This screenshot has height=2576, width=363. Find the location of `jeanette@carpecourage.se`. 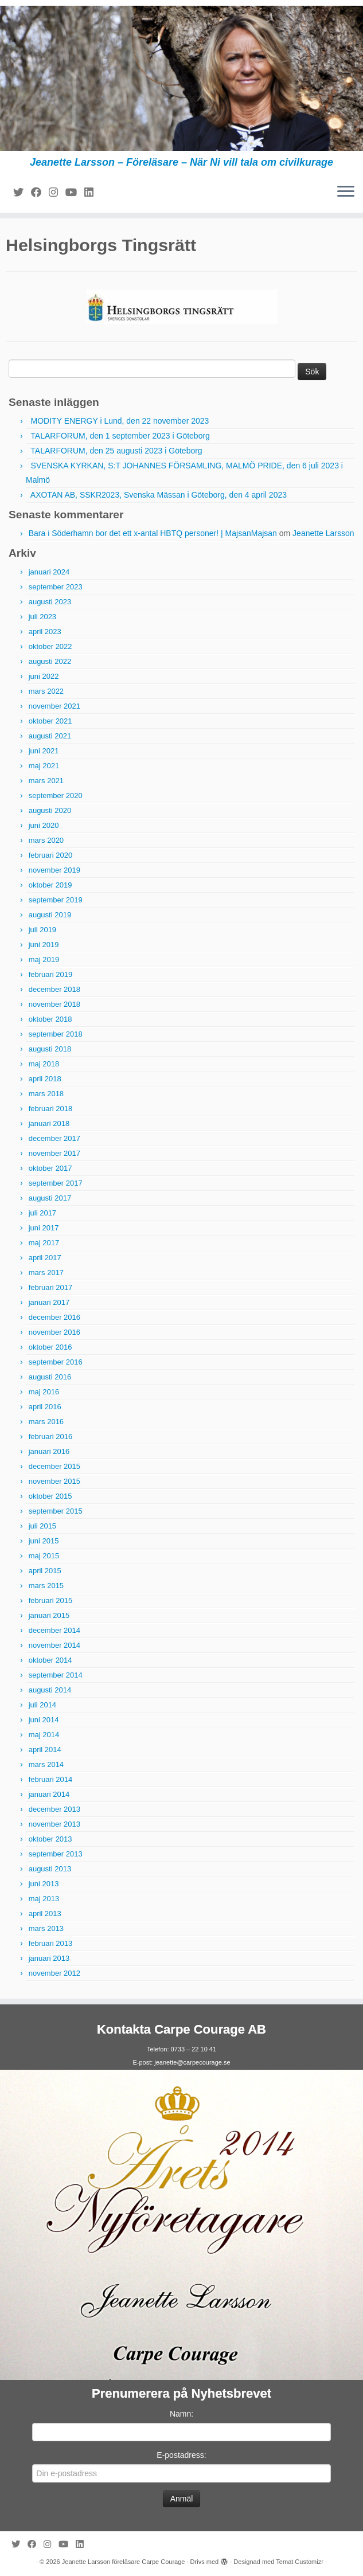

jeanette@carpecourage.se is located at coordinates (192, 2062).